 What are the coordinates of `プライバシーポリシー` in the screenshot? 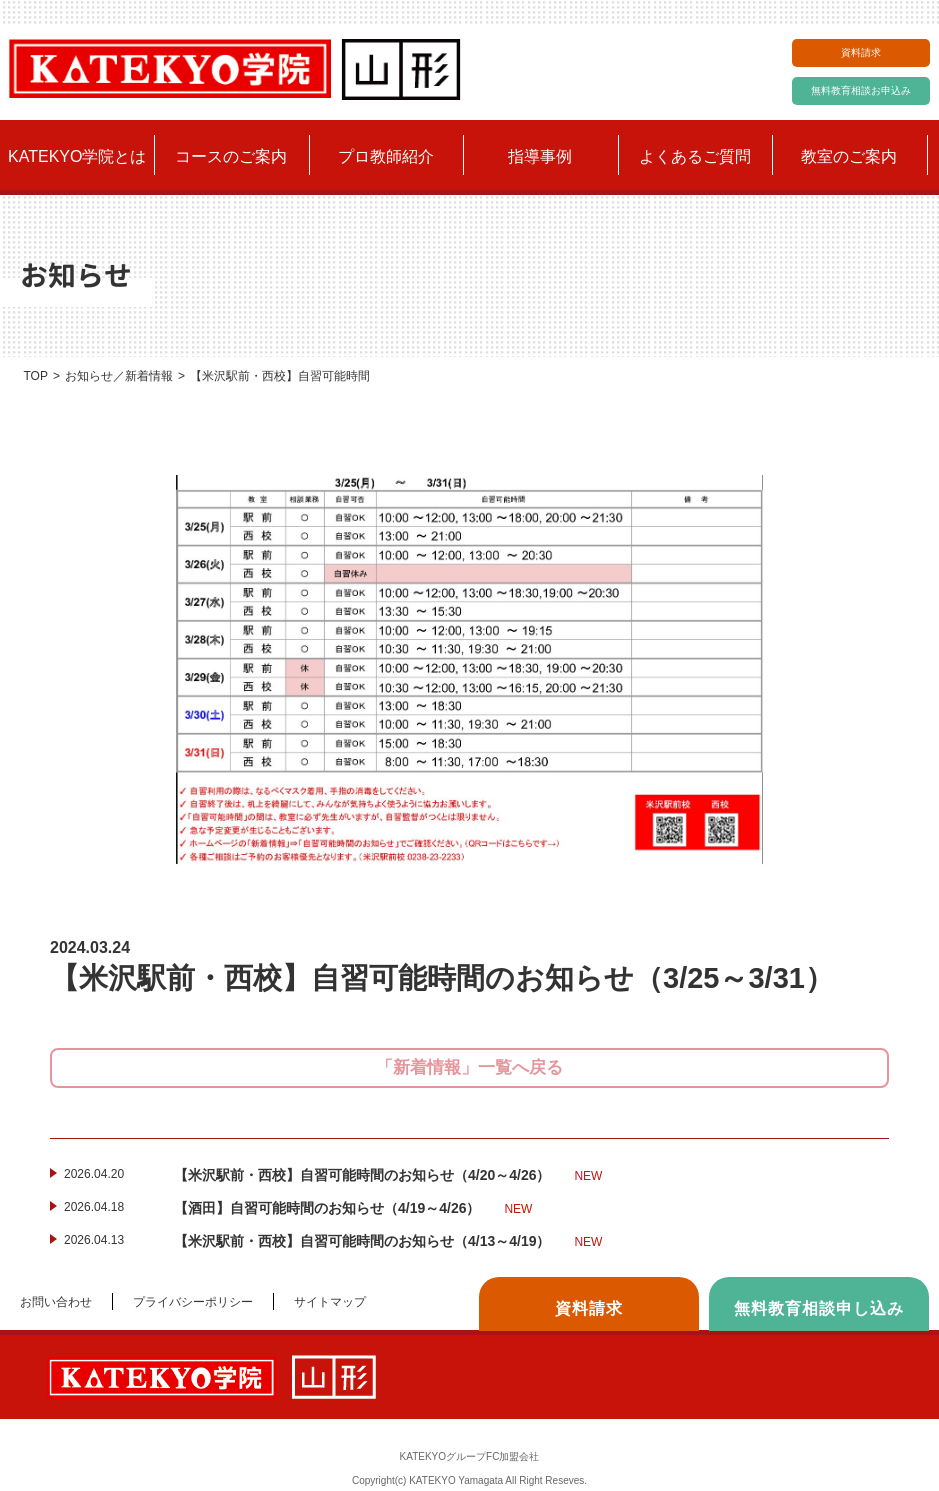 It's located at (193, 1302).